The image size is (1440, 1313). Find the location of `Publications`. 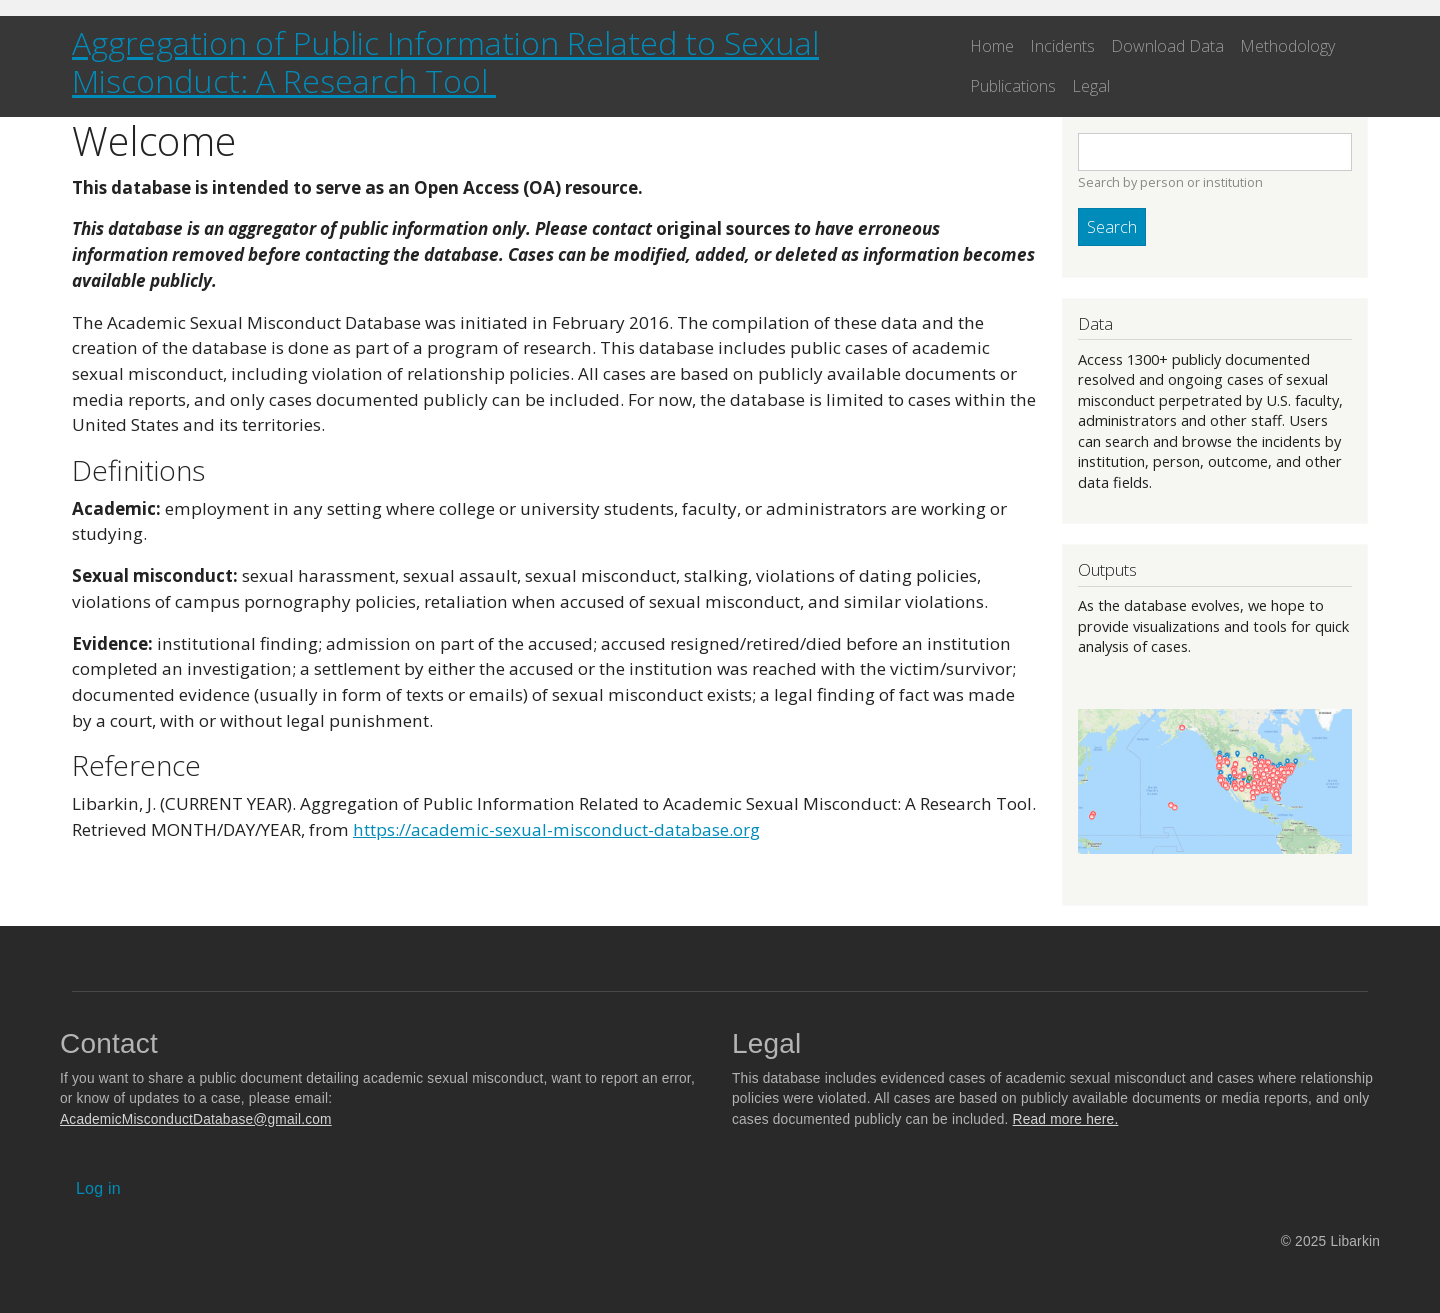

Publications is located at coordinates (1013, 86).